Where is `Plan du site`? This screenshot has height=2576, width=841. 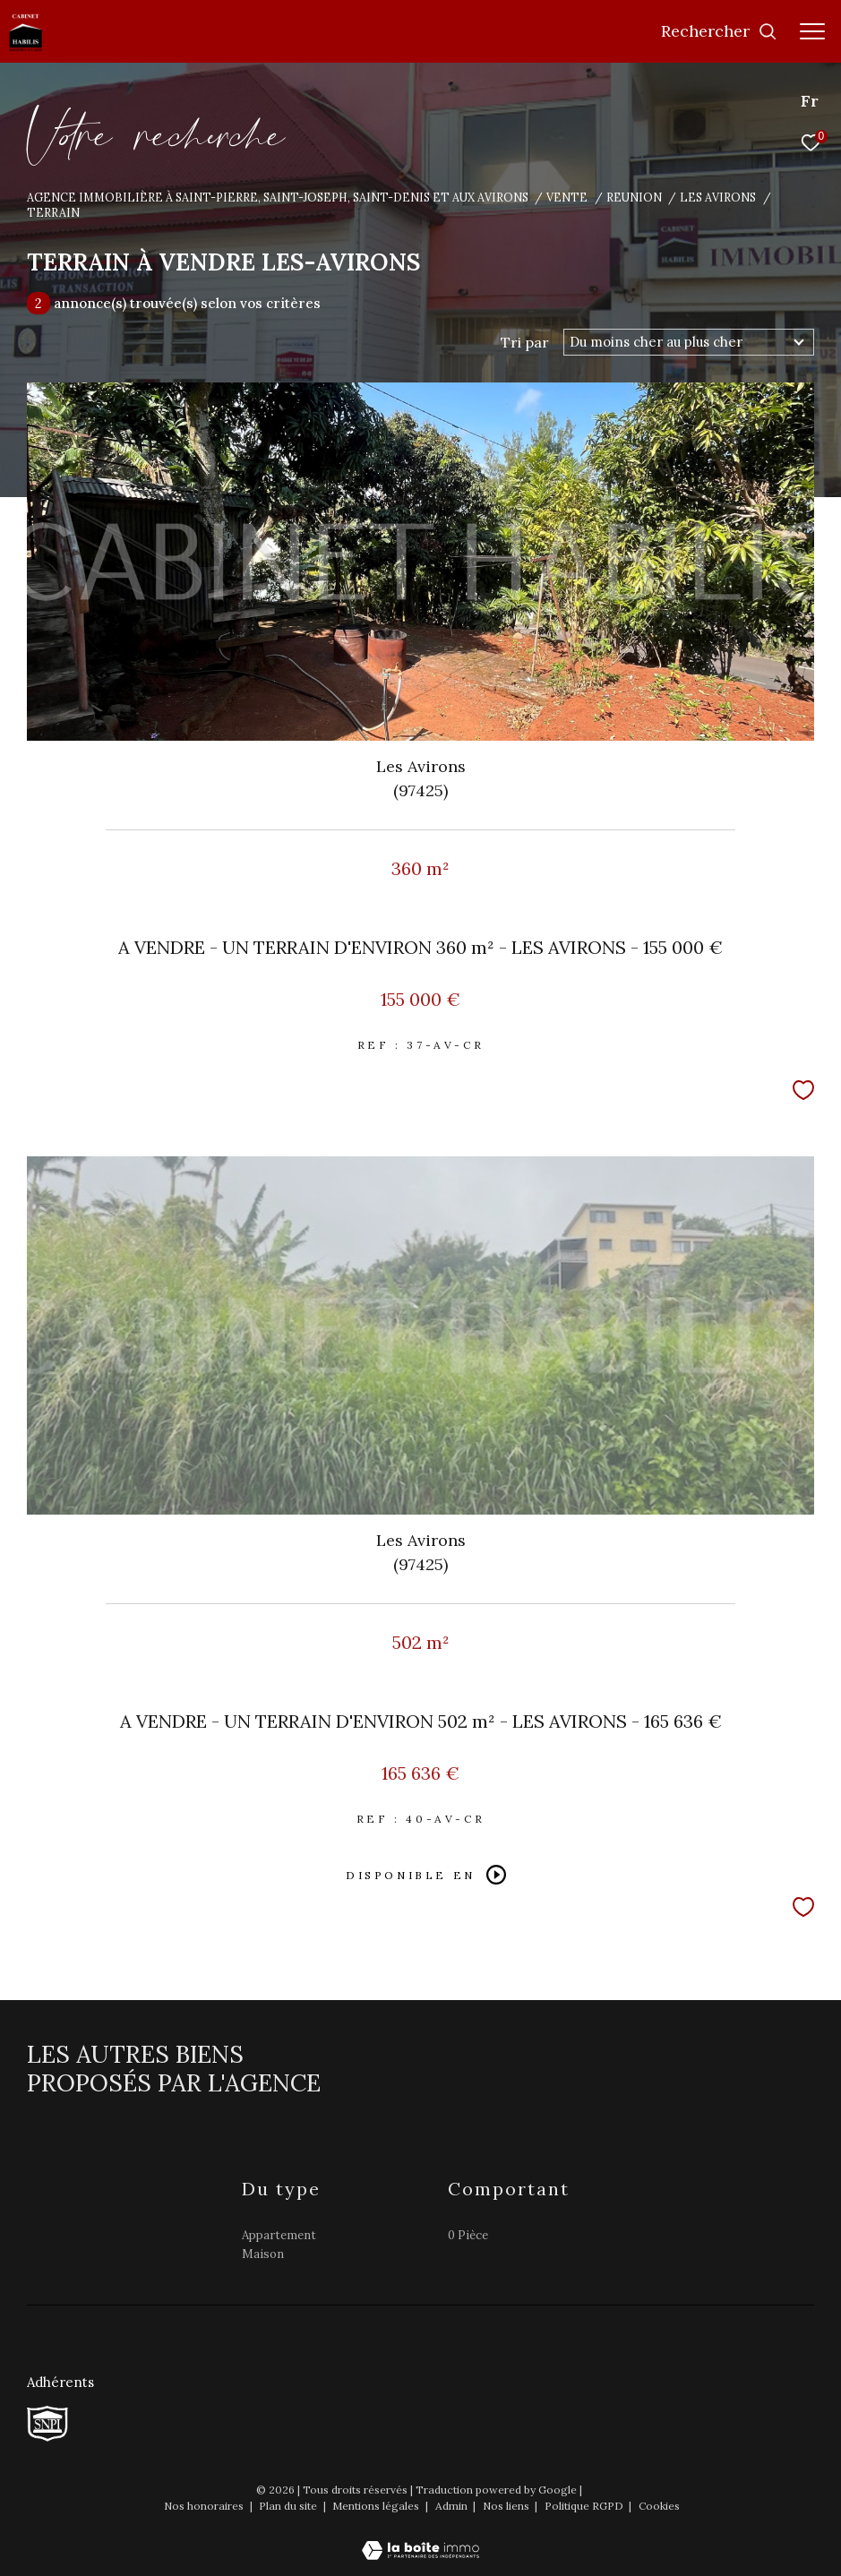 Plan du site is located at coordinates (289, 2505).